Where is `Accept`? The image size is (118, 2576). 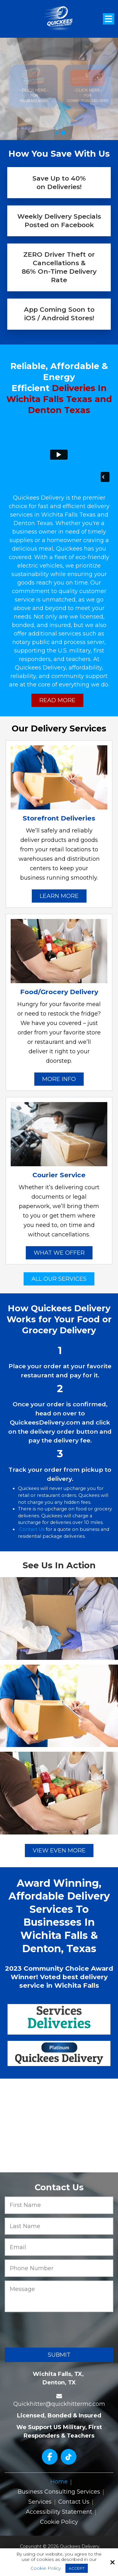
Accept is located at coordinates (77, 2568).